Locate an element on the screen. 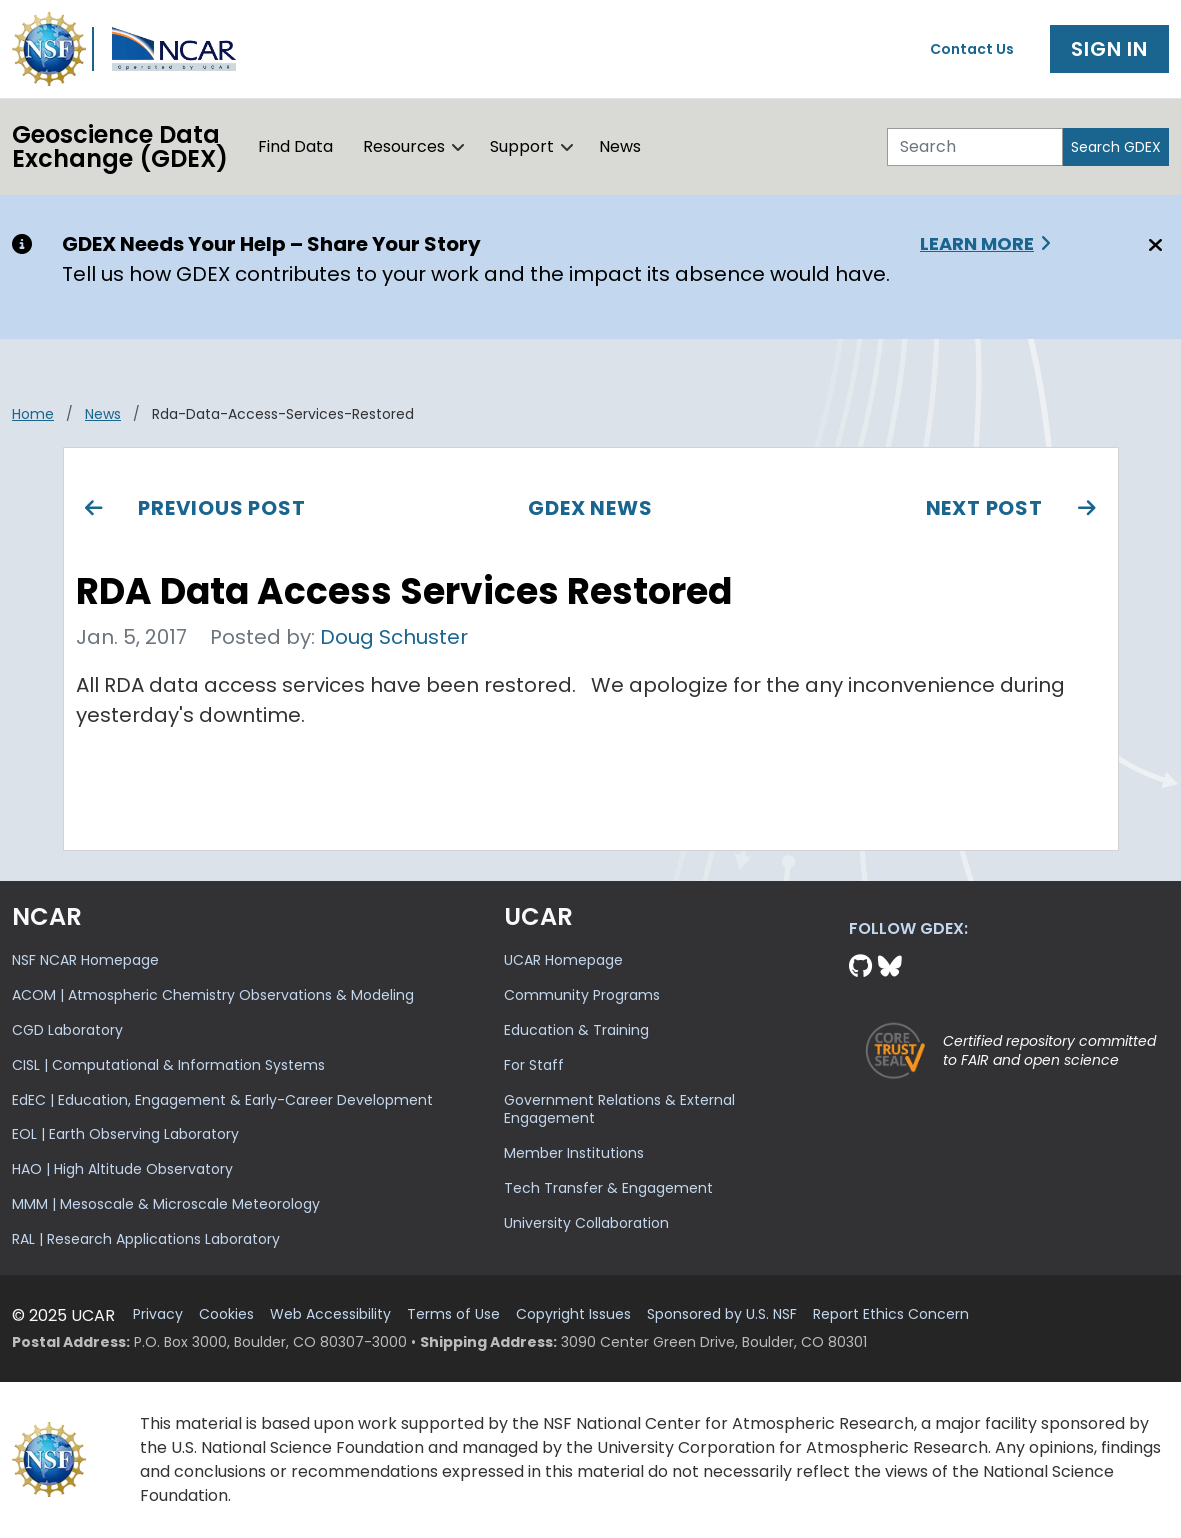 The image size is (1181, 1538). Privacy is located at coordinates (158, 1314).